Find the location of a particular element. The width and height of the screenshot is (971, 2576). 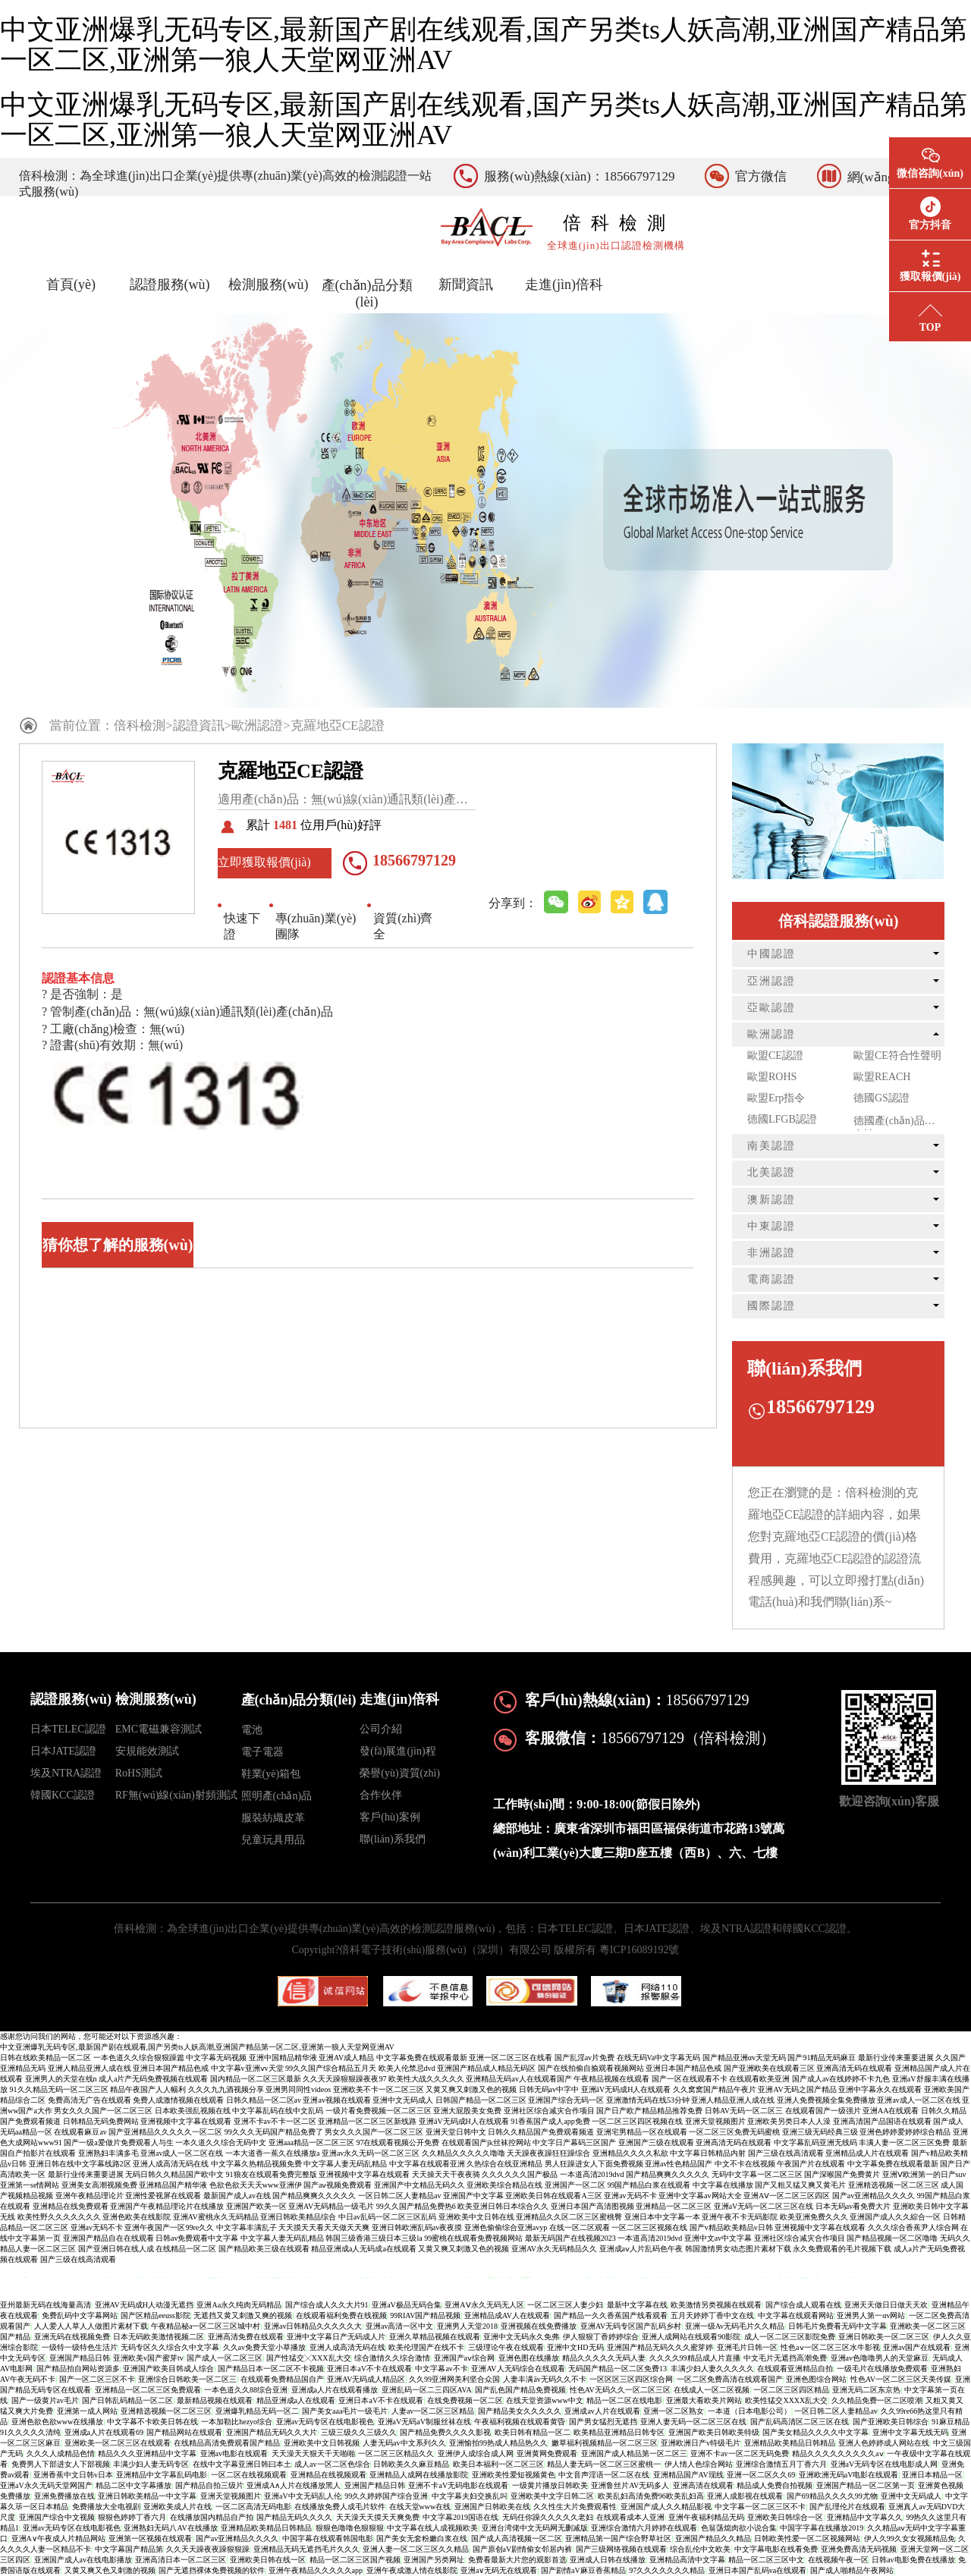

澳新認證 is located at coordinates (771, 1199).